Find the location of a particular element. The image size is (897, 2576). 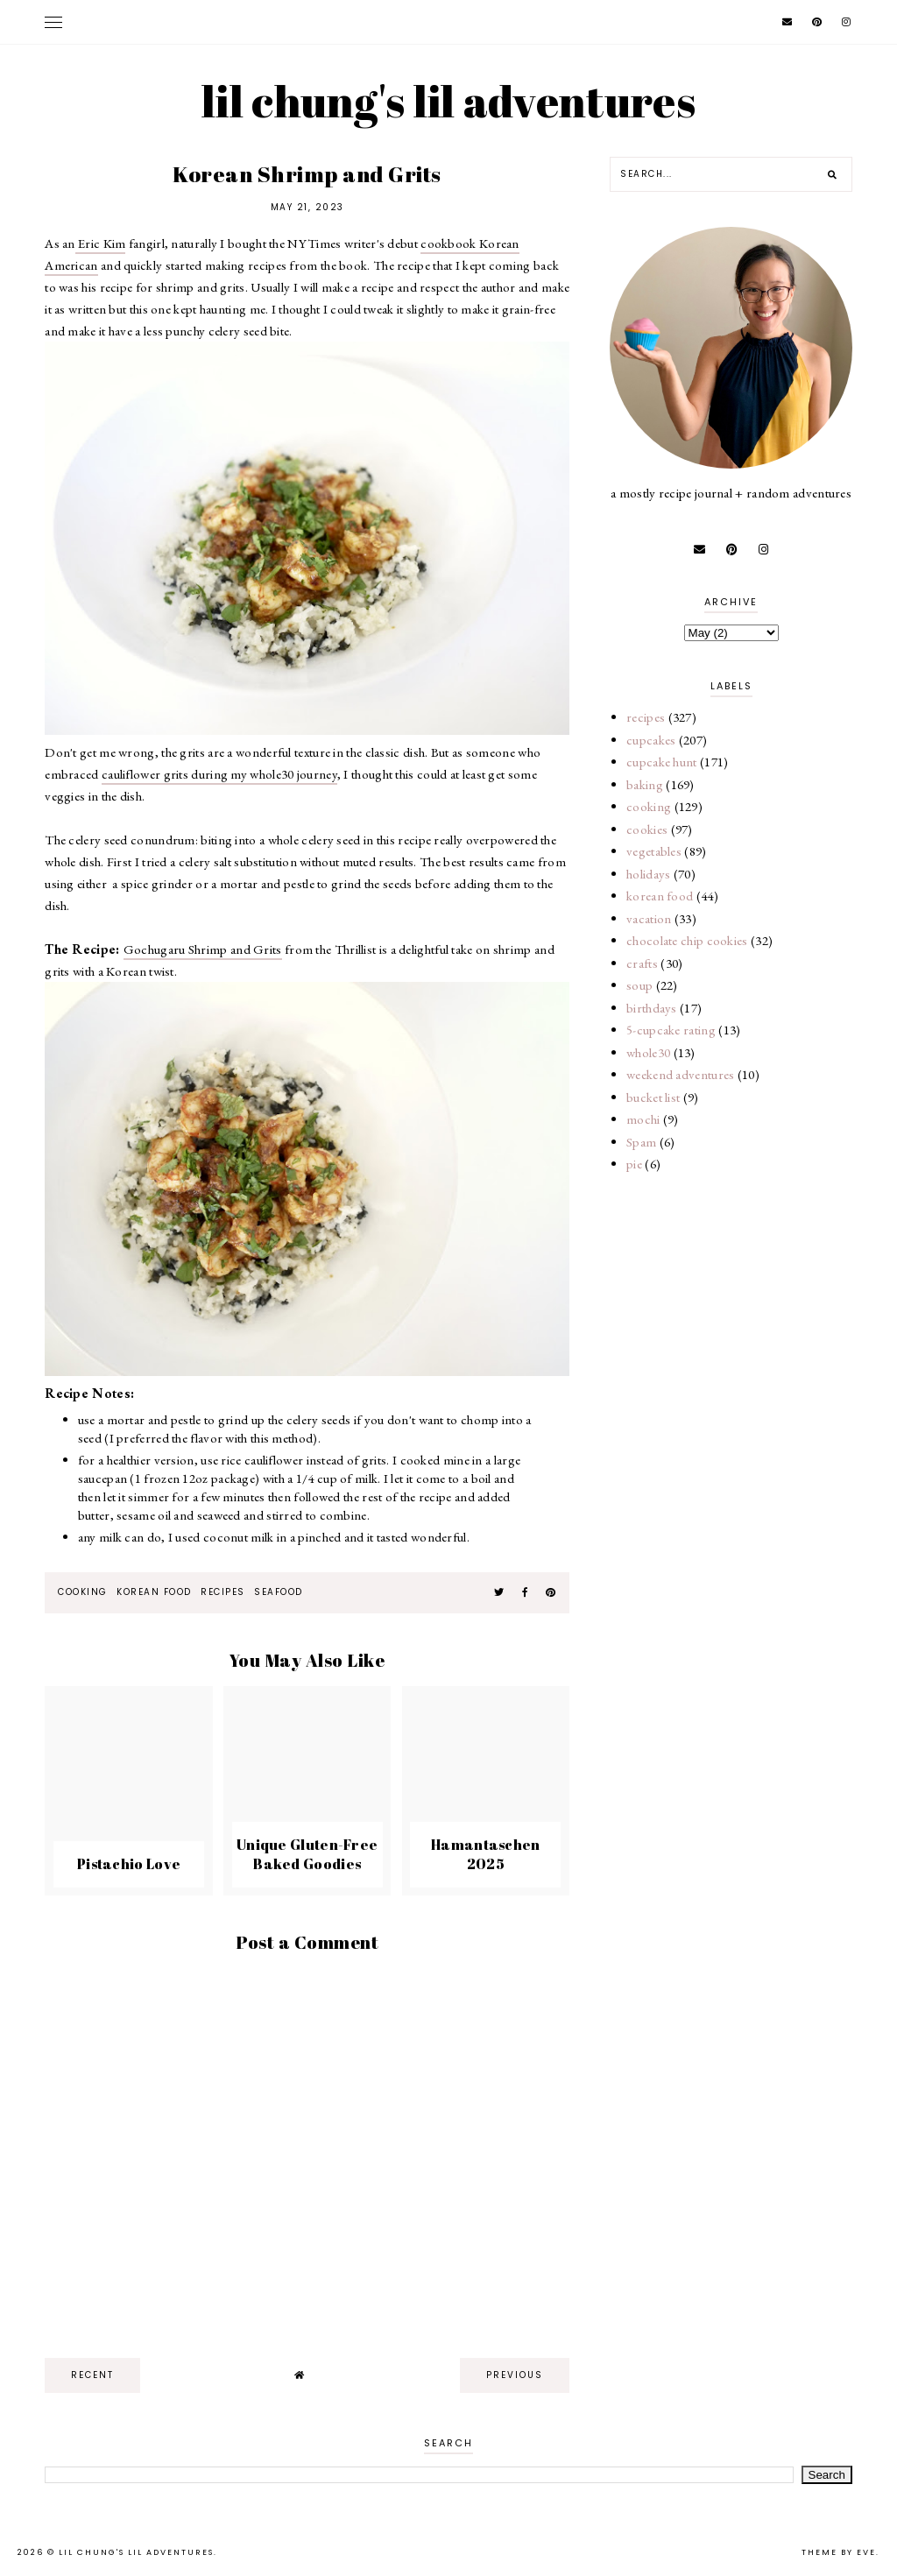

recent is located at coordinates (92, 2375).